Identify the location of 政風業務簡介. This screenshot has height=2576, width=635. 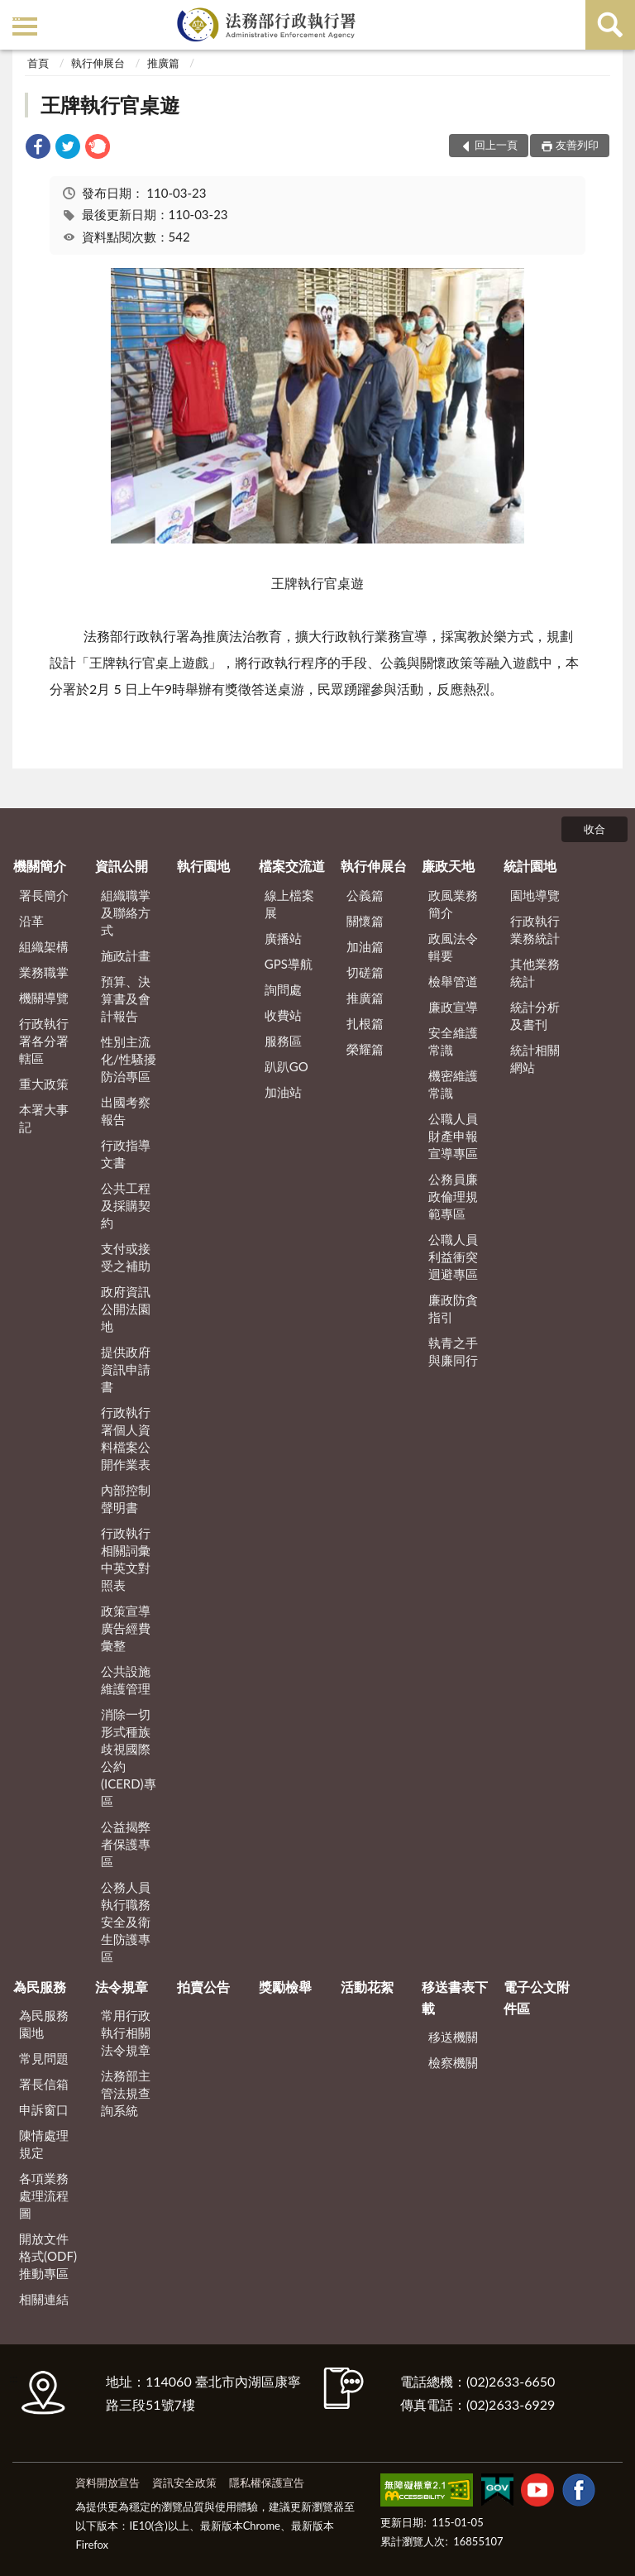
(453, 904).